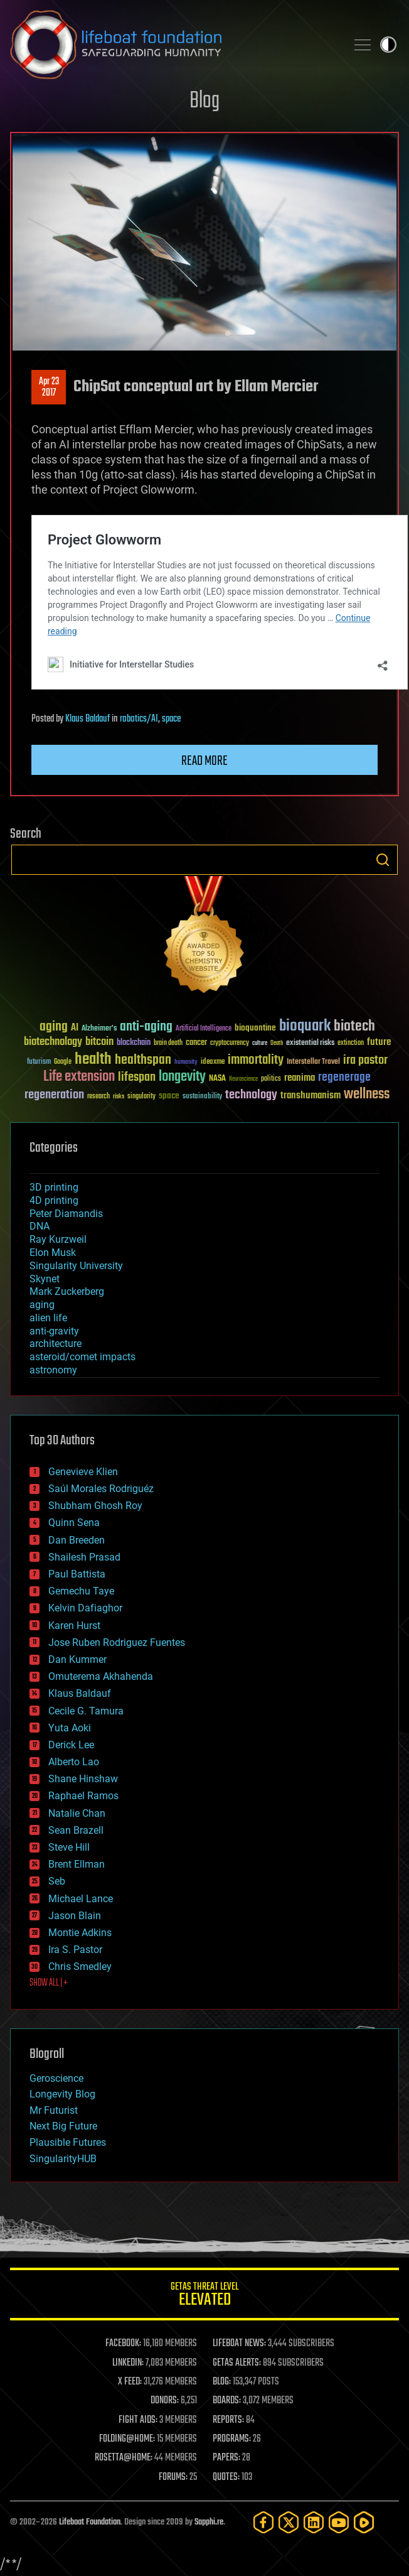  I want to click on Read more, so click(204, 761).